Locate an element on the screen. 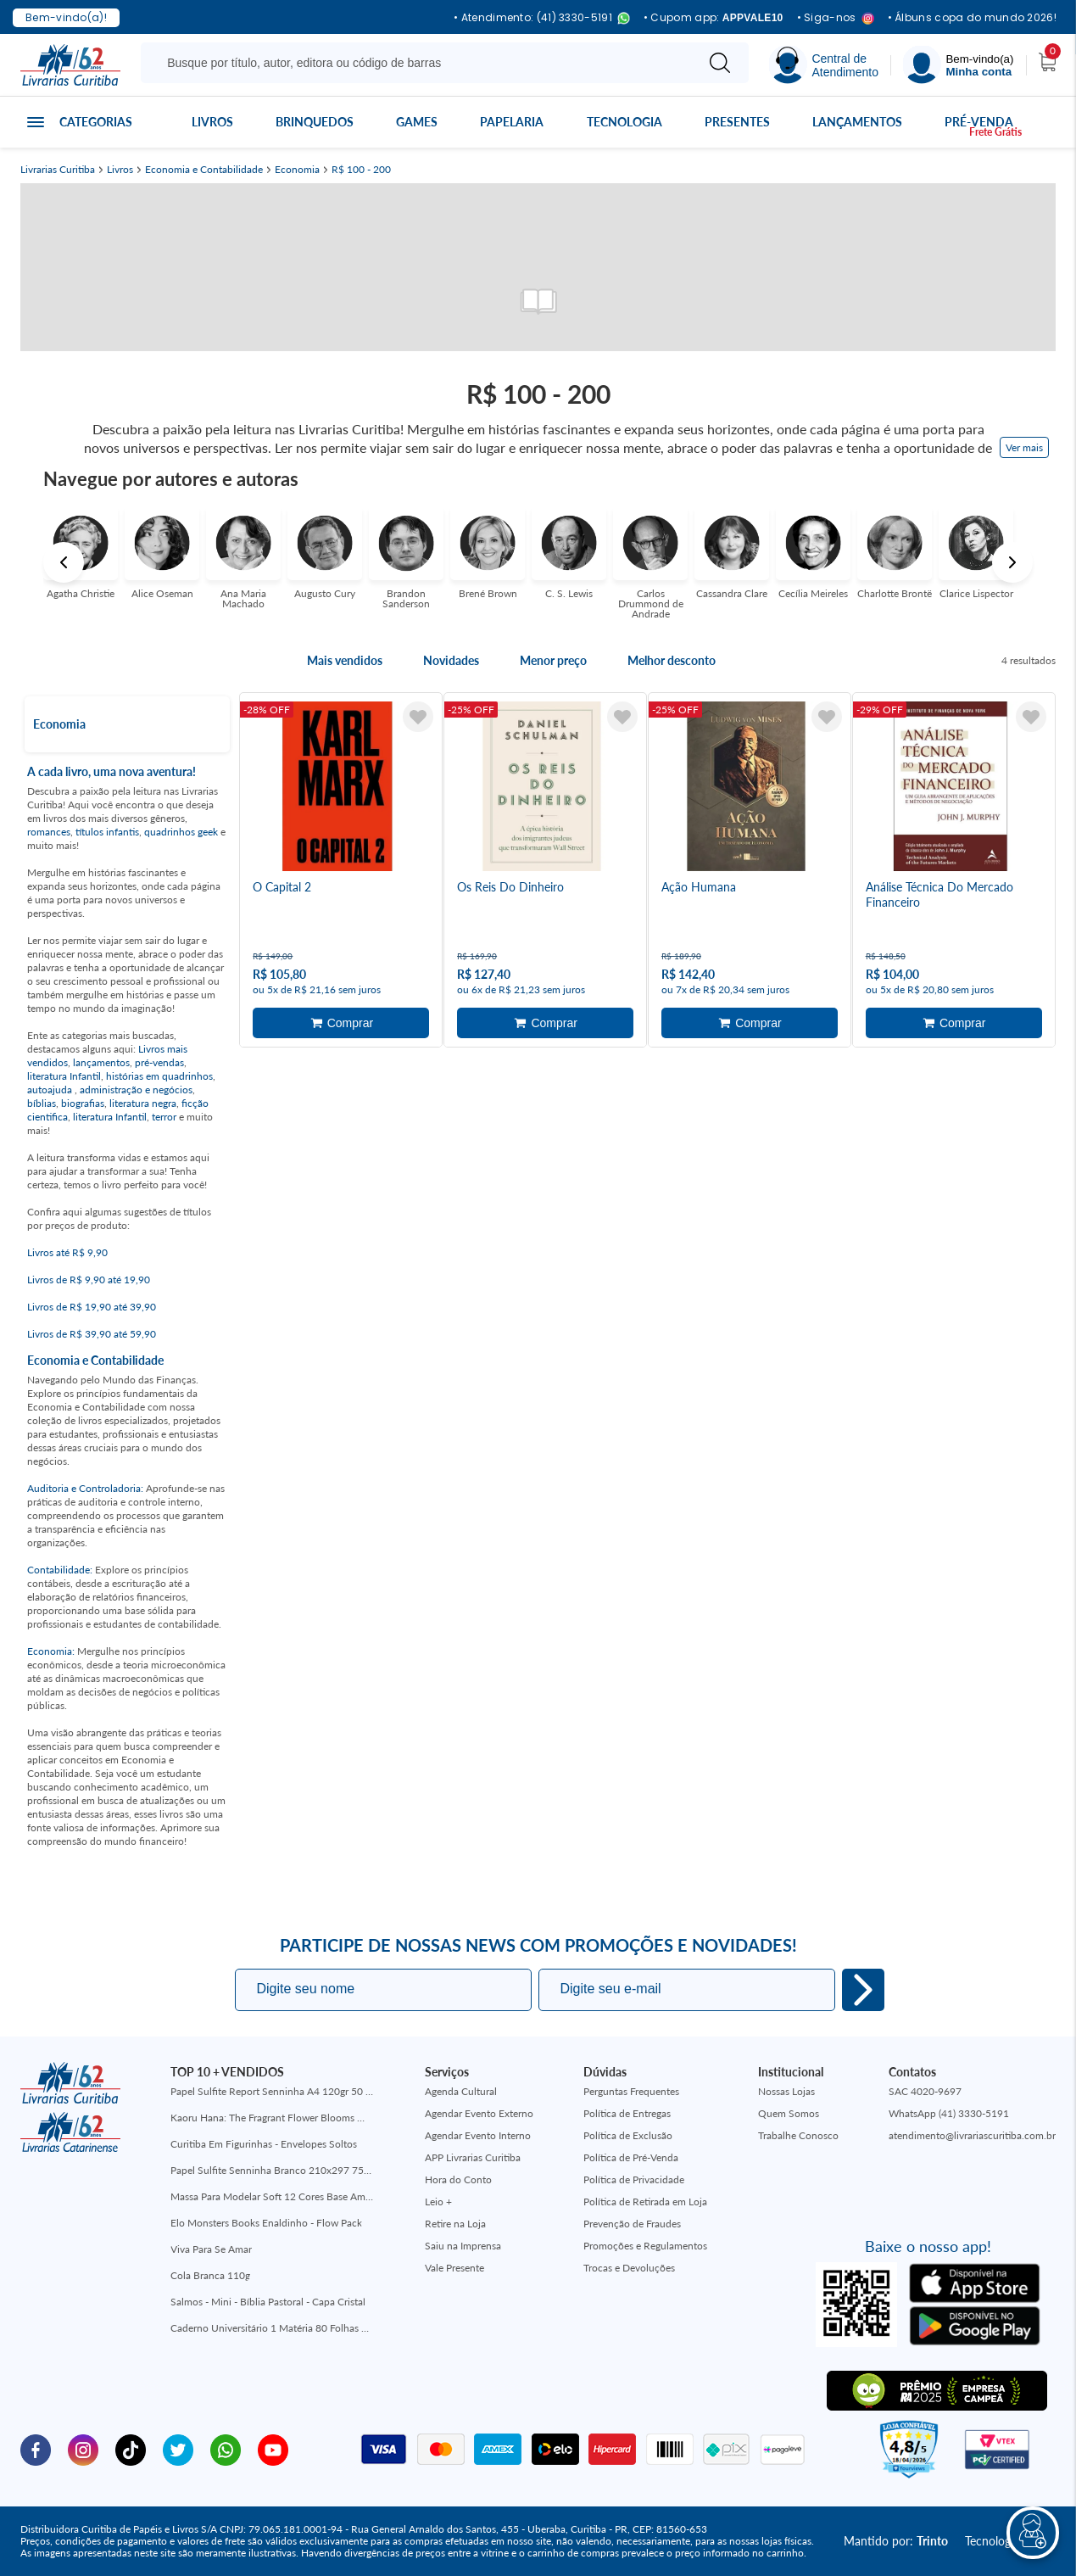  Ver mais is located at coordinates (1024, 447).